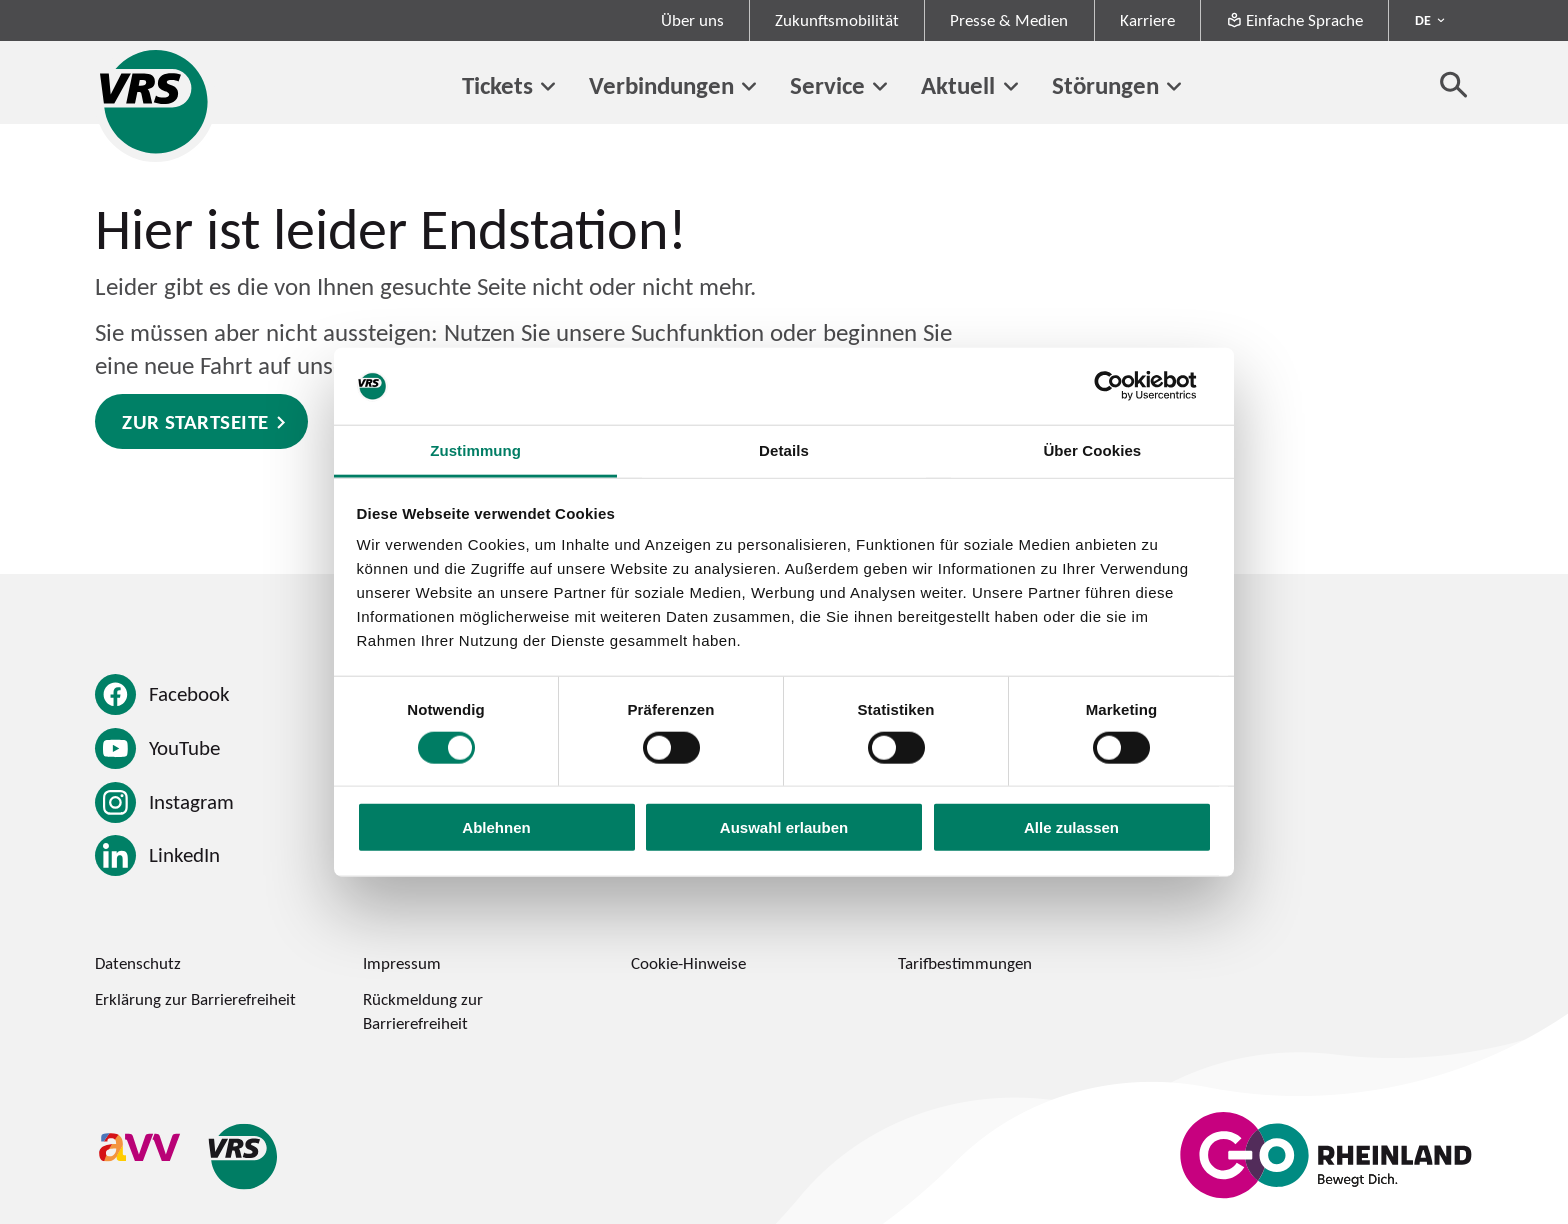  Describe the element at coordinates (880, 87) in the screenshot. I see `[Untermenü von Service]` at that location.